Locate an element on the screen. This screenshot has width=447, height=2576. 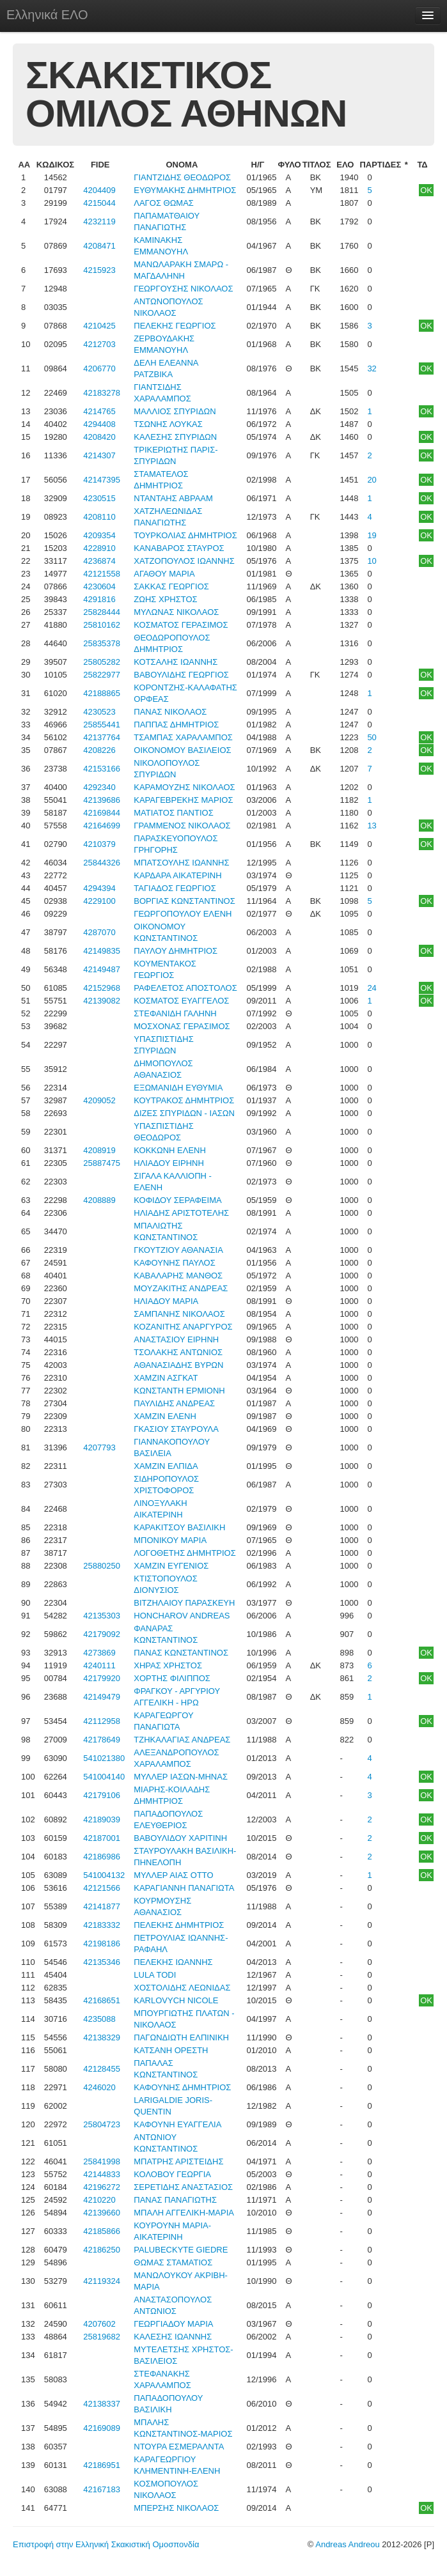
ΧΟΣΤΟΛΙΔΗΣ ΛΕΩΝΙΔΑΣ is located at coordinates (182, 1987).